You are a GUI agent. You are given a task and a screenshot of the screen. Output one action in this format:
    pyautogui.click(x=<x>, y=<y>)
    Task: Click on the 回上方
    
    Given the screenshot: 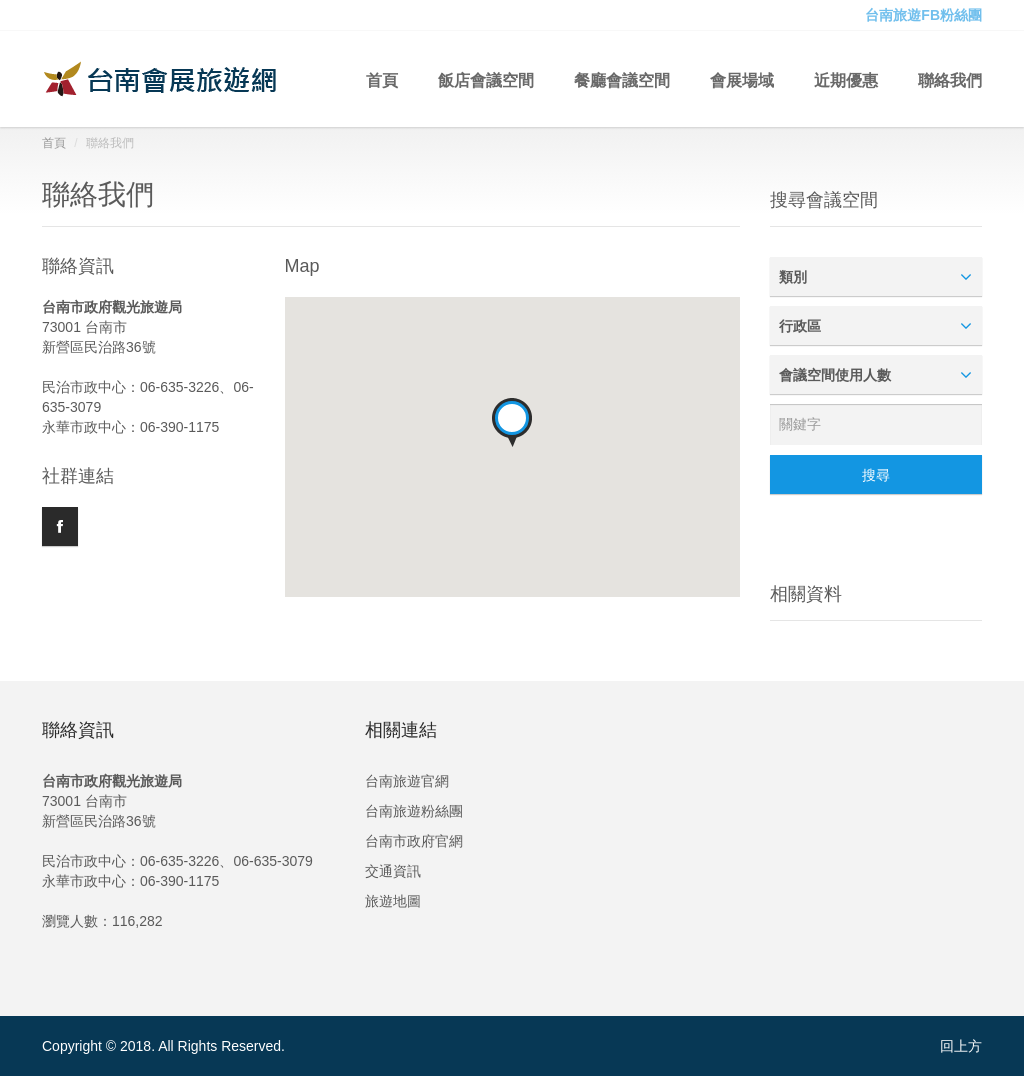 What is the action you would take?
    pyautogui.click(x=961, y=1046)
    